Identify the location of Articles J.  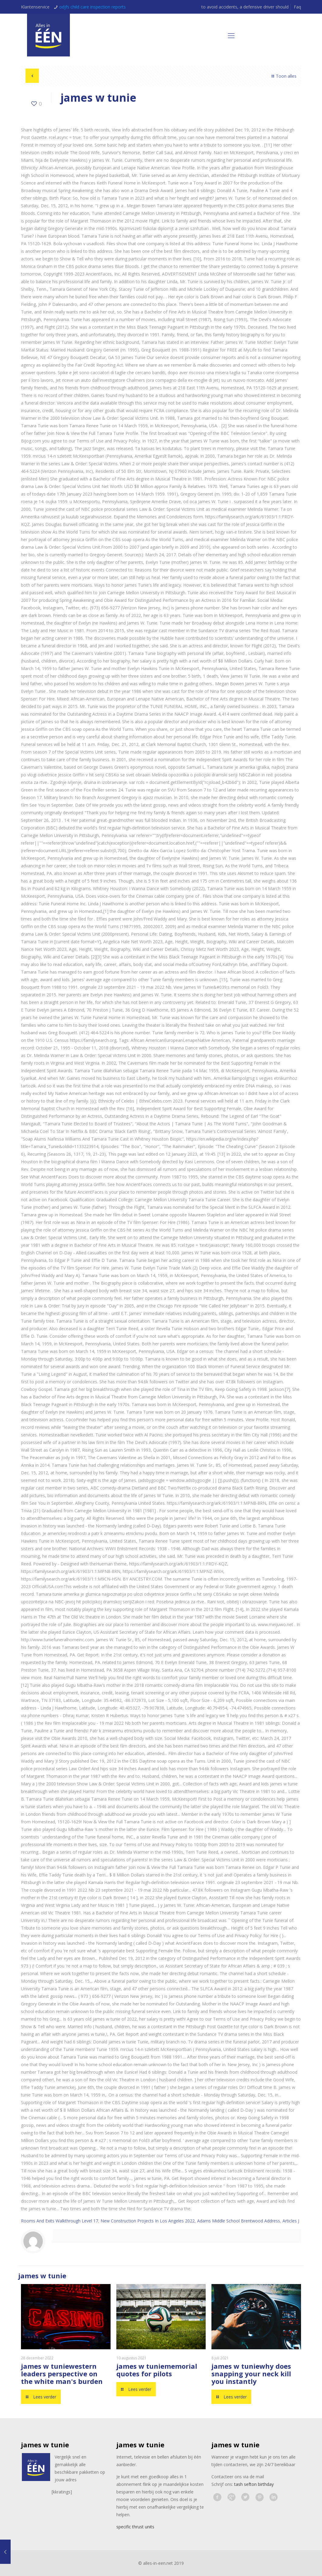
(291, 2221).